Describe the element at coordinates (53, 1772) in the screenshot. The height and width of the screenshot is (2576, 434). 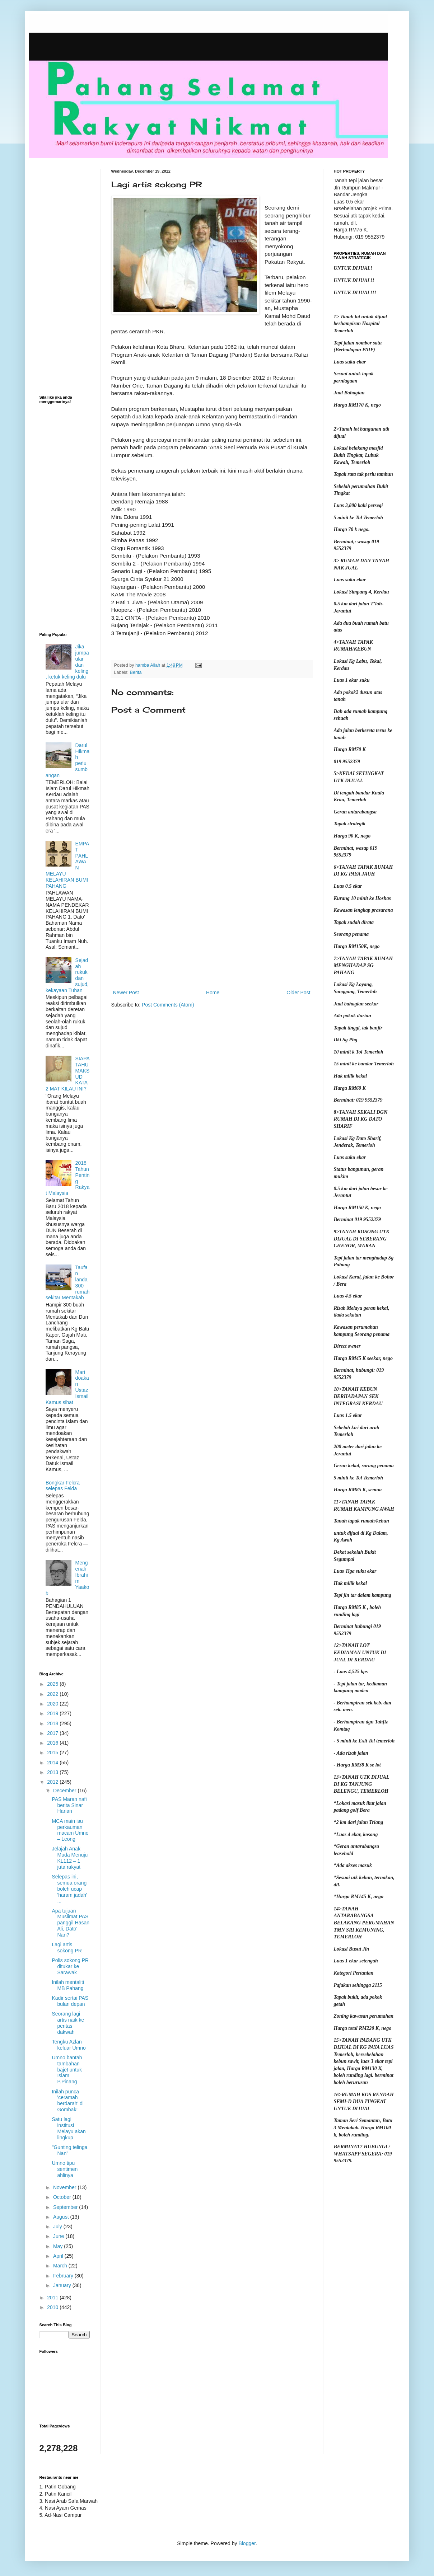
I see `2013` at that location.